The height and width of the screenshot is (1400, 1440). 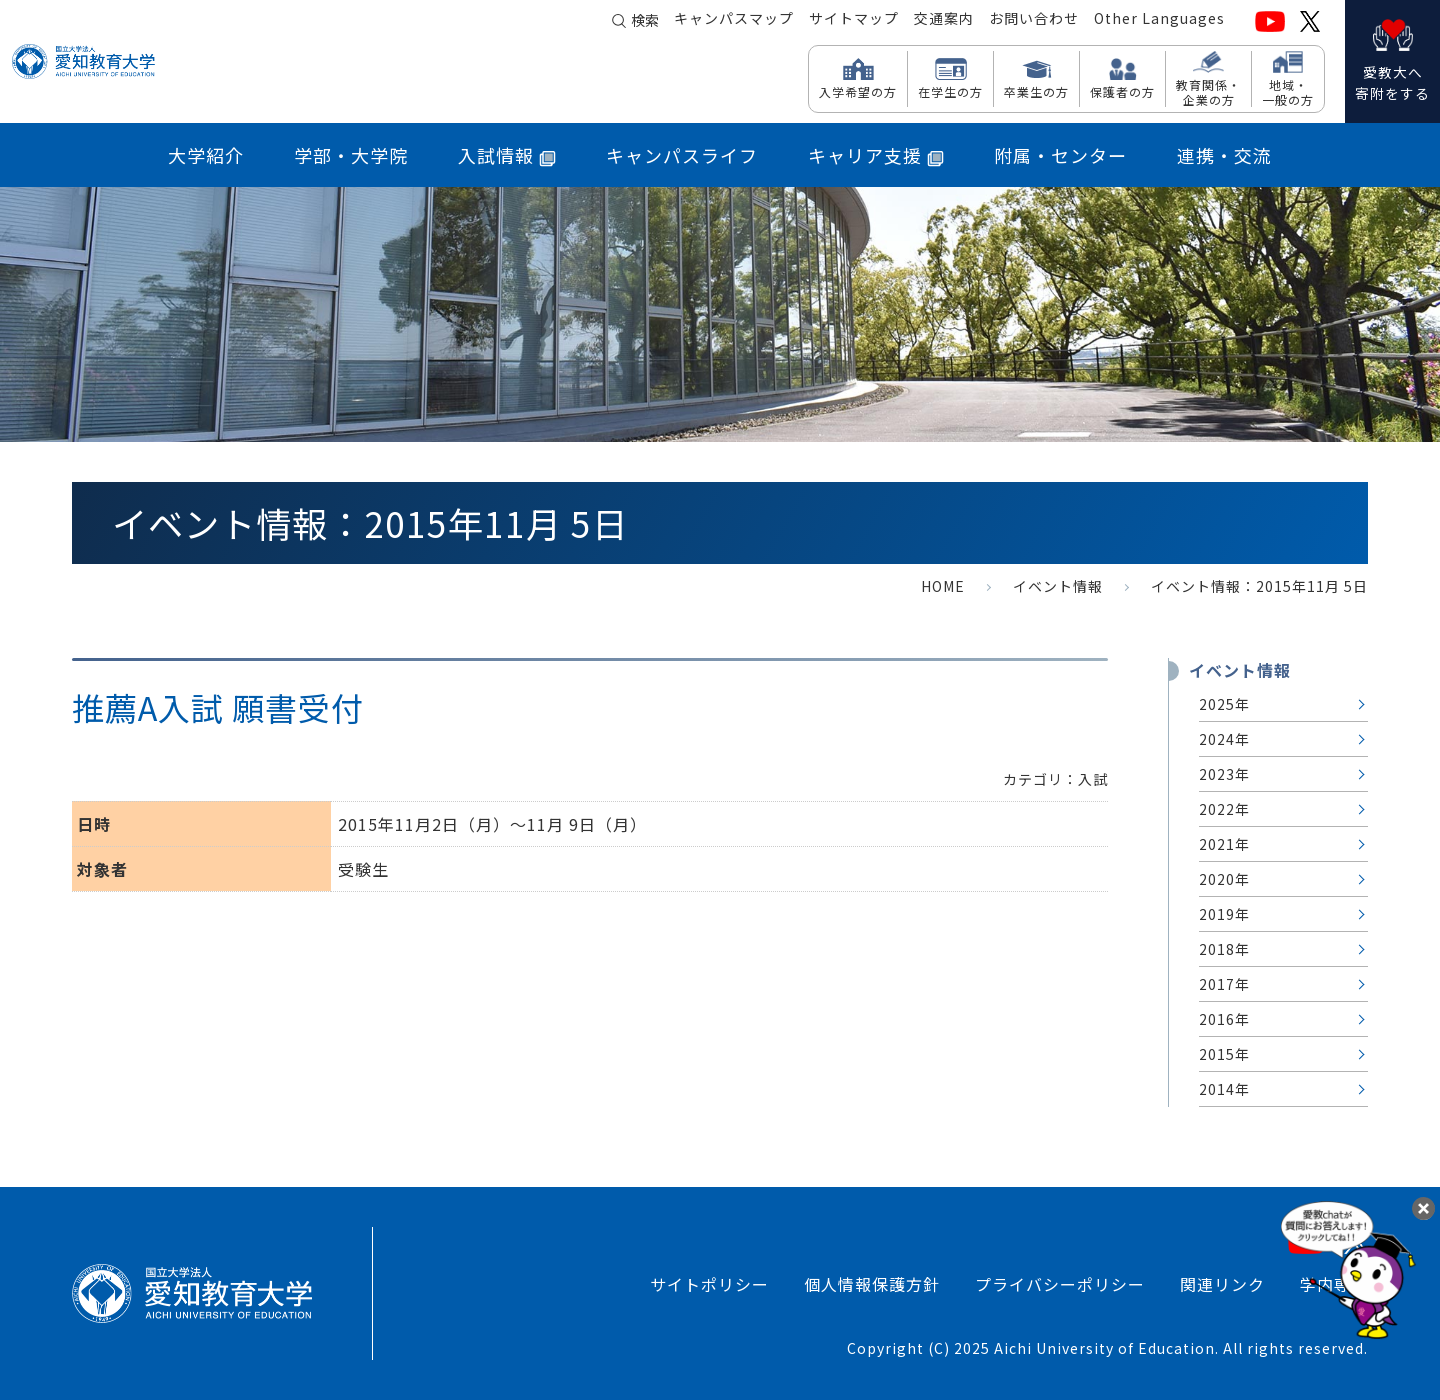 What do you see at coordinates (872, 1284) in the screenshot?
I see `個人情報保護方針` at bounding box center [872, 1284].